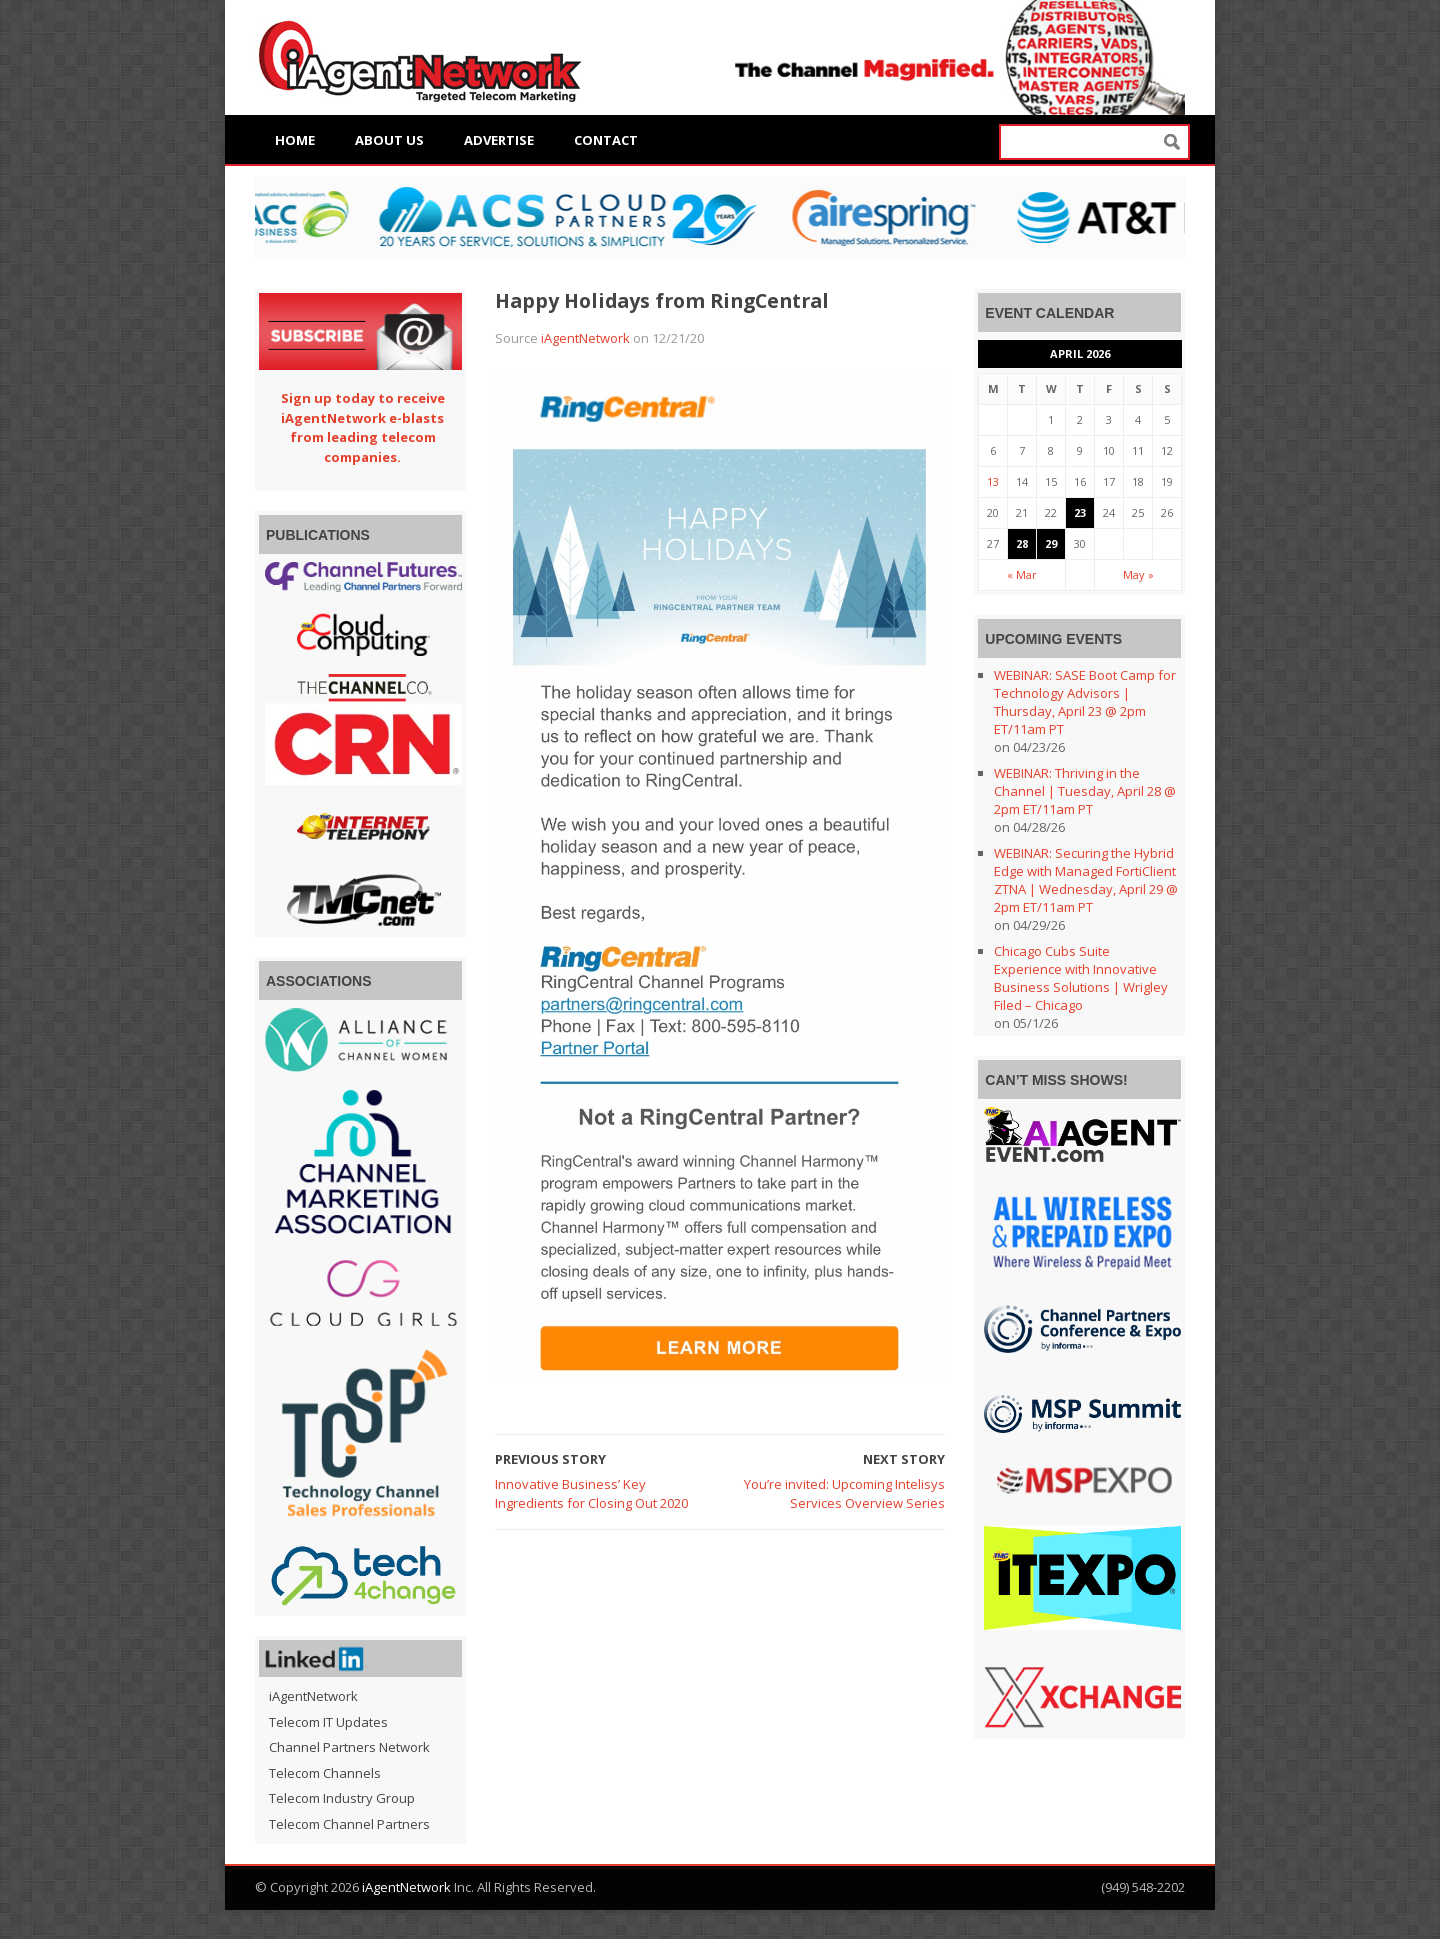 Image resolution: width=1440 pixels, height=1939 pixels. Describe the element at coordinates (325, 1773) in the screenshot. I see `Telecom Channels` at that location.